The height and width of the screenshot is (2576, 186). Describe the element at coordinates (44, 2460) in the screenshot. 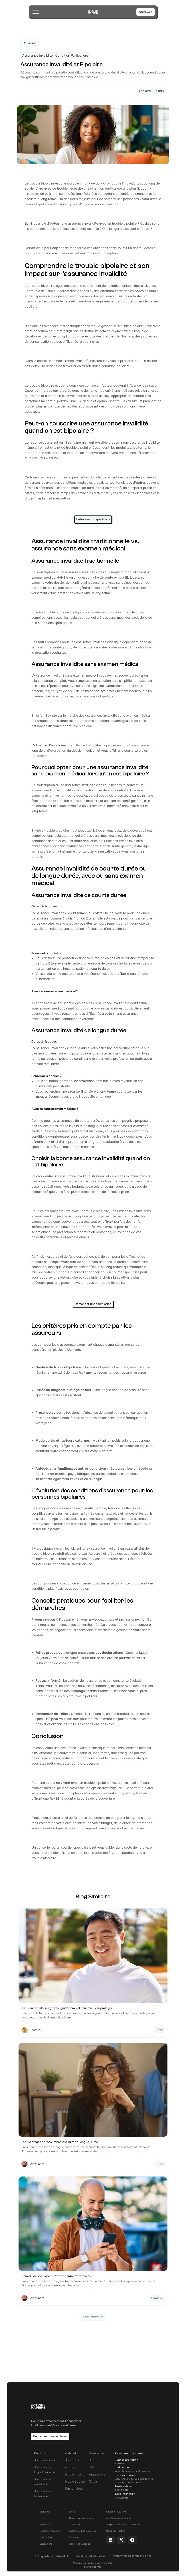

I see `Assurance vie` at that location.